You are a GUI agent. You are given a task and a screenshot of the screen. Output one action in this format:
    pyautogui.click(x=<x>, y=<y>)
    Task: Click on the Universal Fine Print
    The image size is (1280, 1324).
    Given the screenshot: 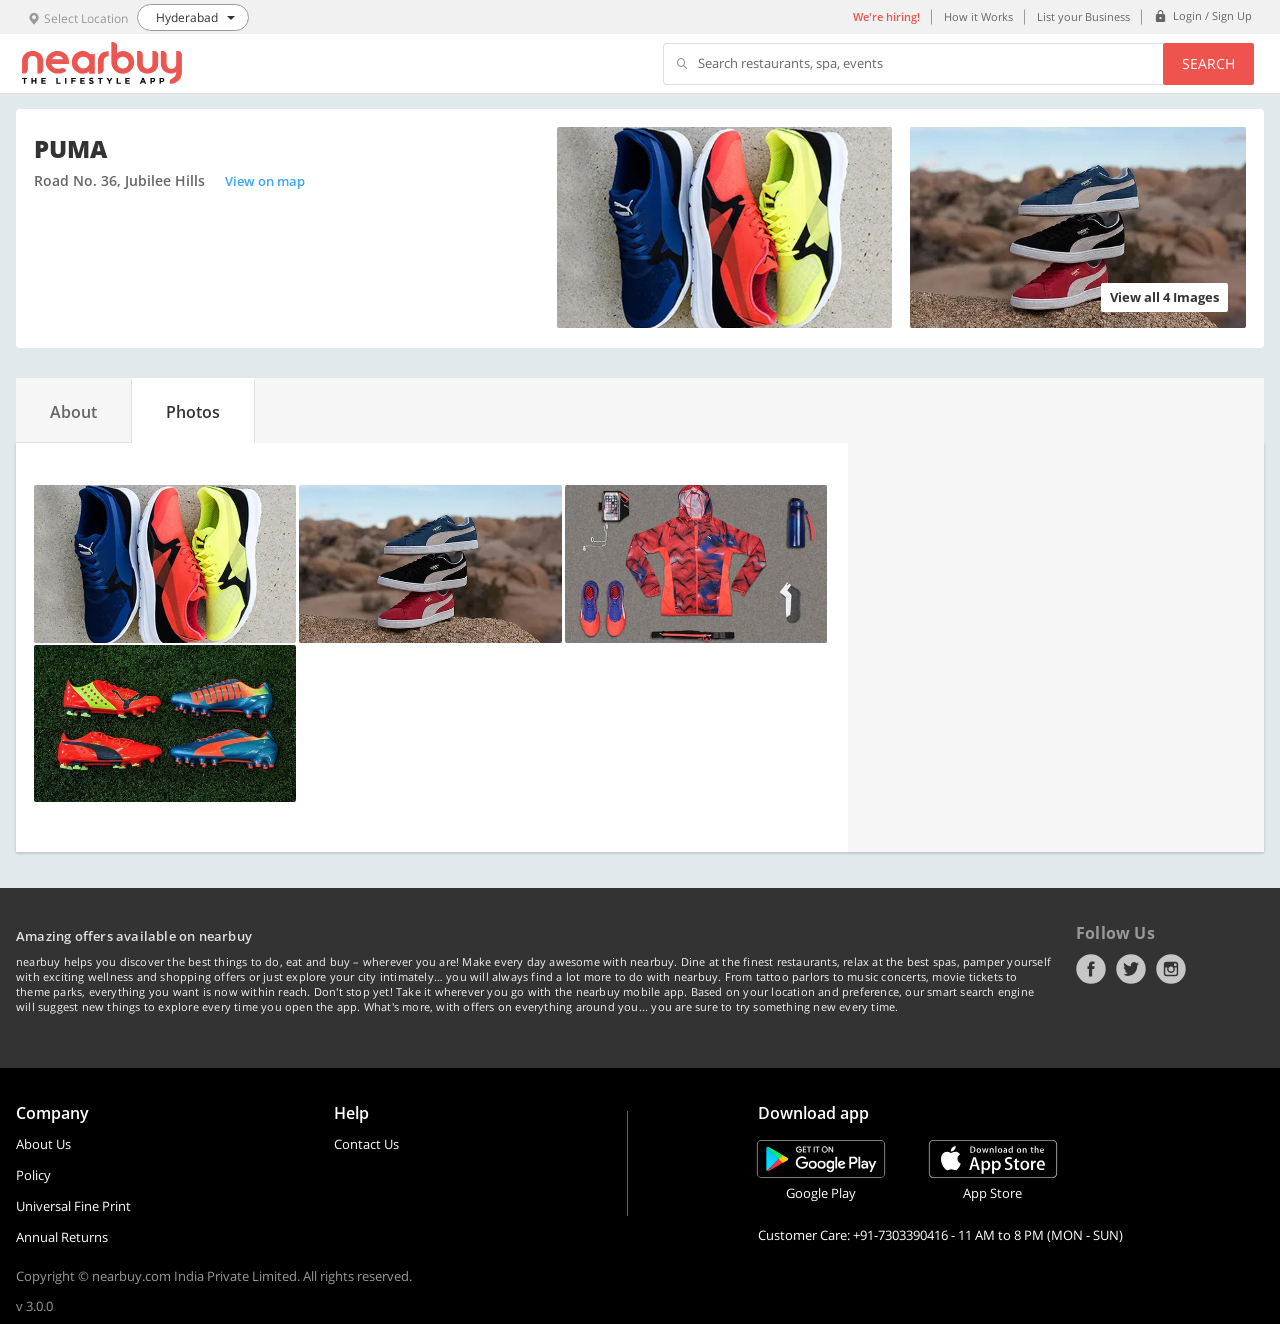 What is the action you would take?
    pyautogui.click(x=73, y=1206)
    